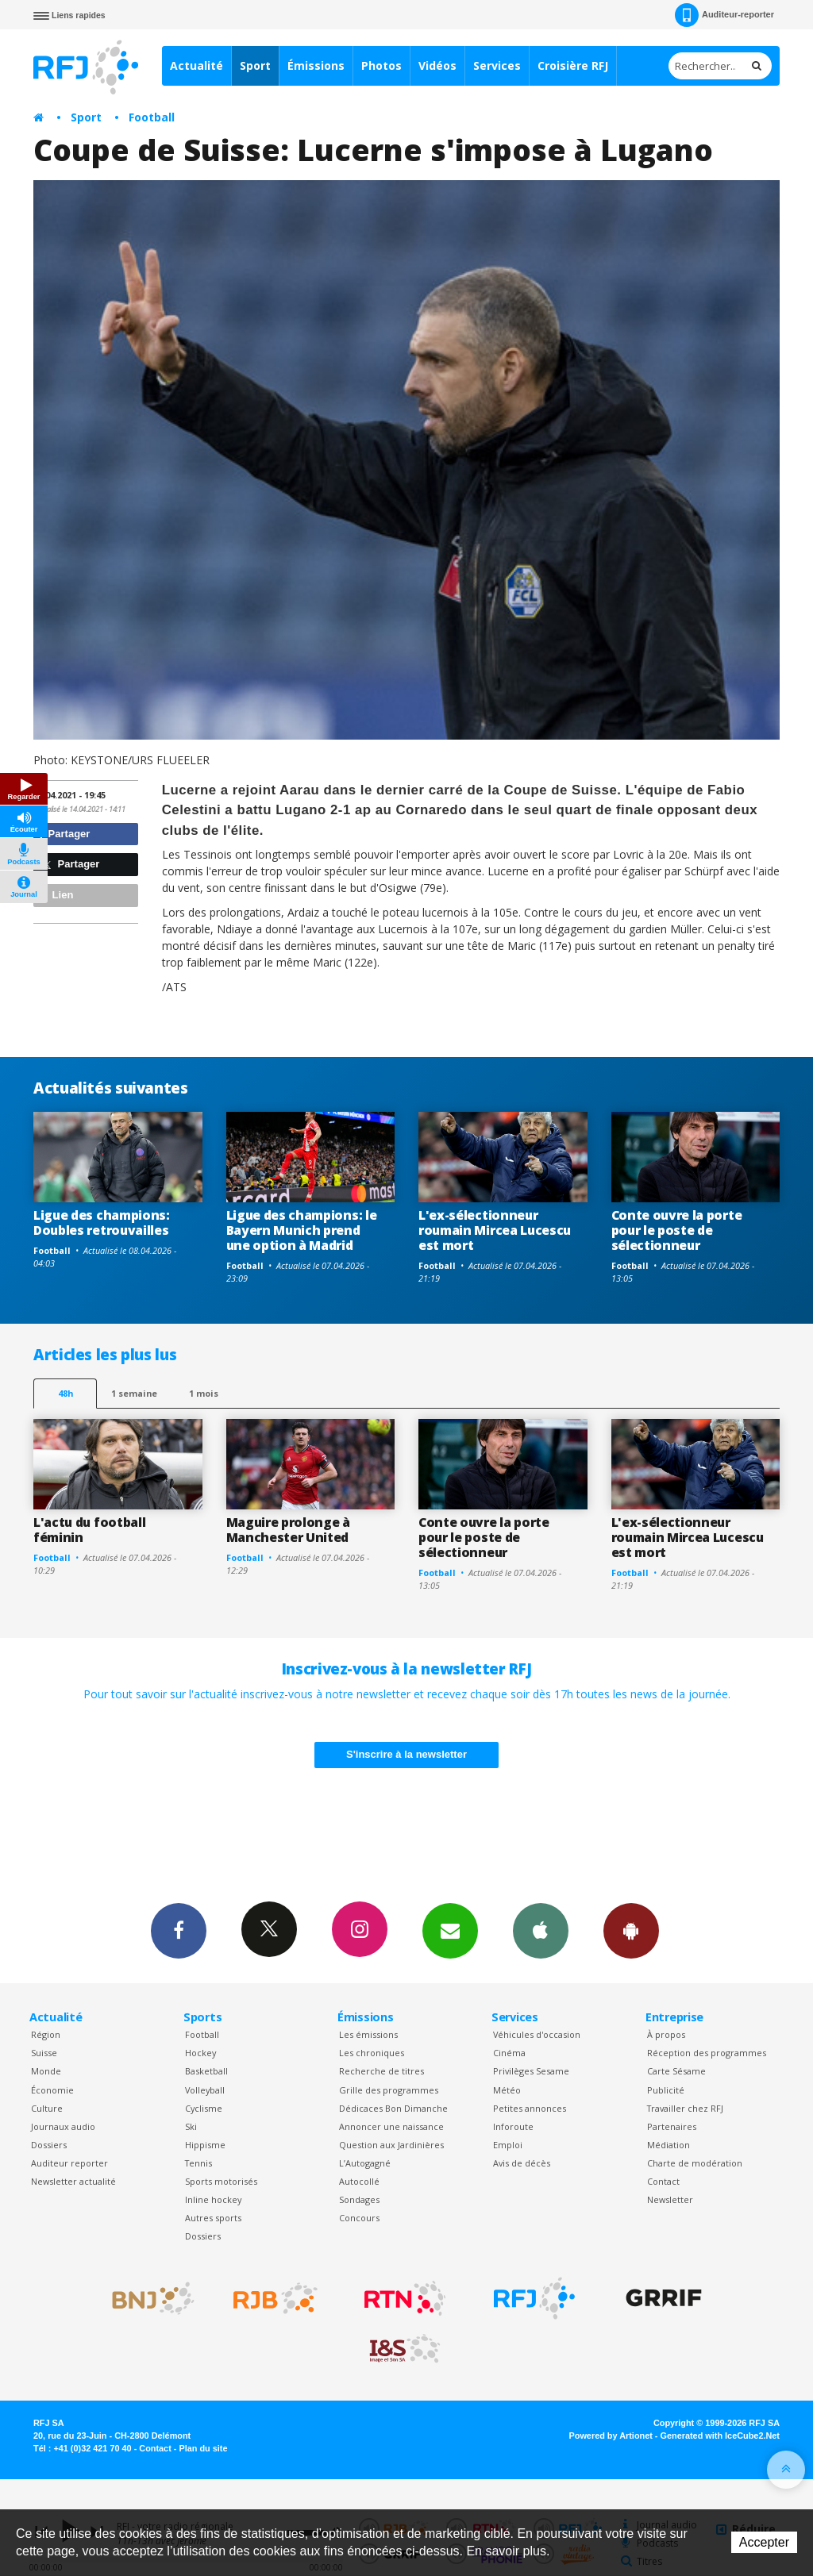  Describe the element at coordinates (450, 1930) in the screenshot. I see `Newsletters` at that location.